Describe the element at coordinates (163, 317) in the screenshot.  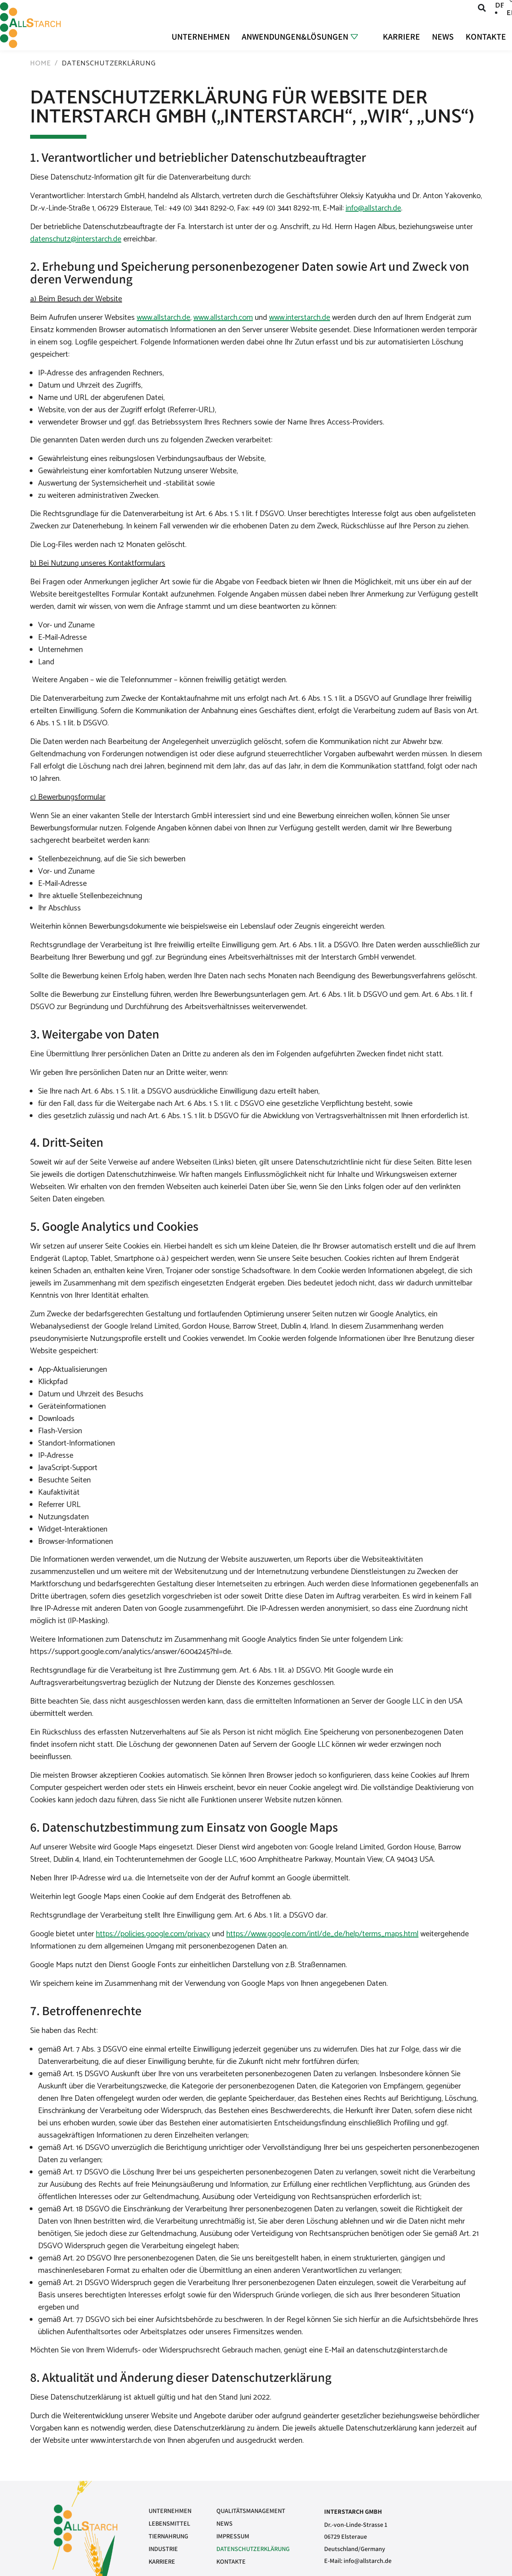
I see `www.allstarch.de` at that location.